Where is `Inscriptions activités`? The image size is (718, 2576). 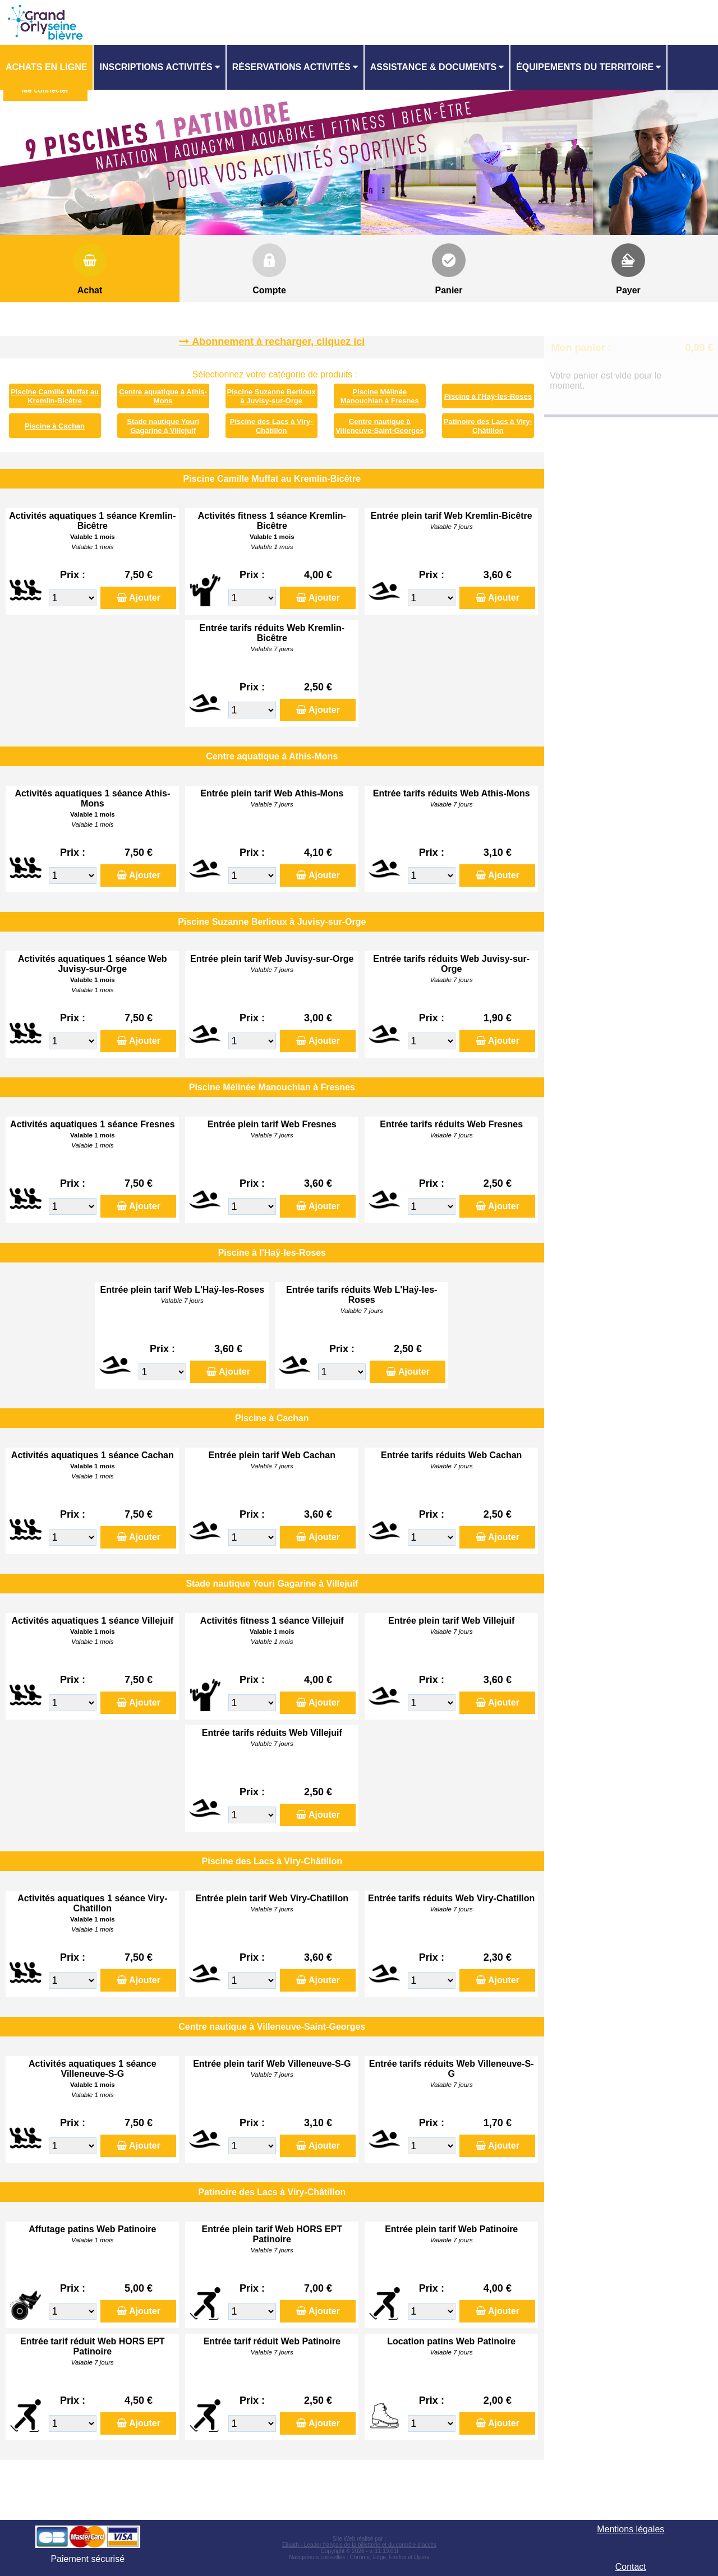
Inscriptions activités is located at coordinates (155, 67).